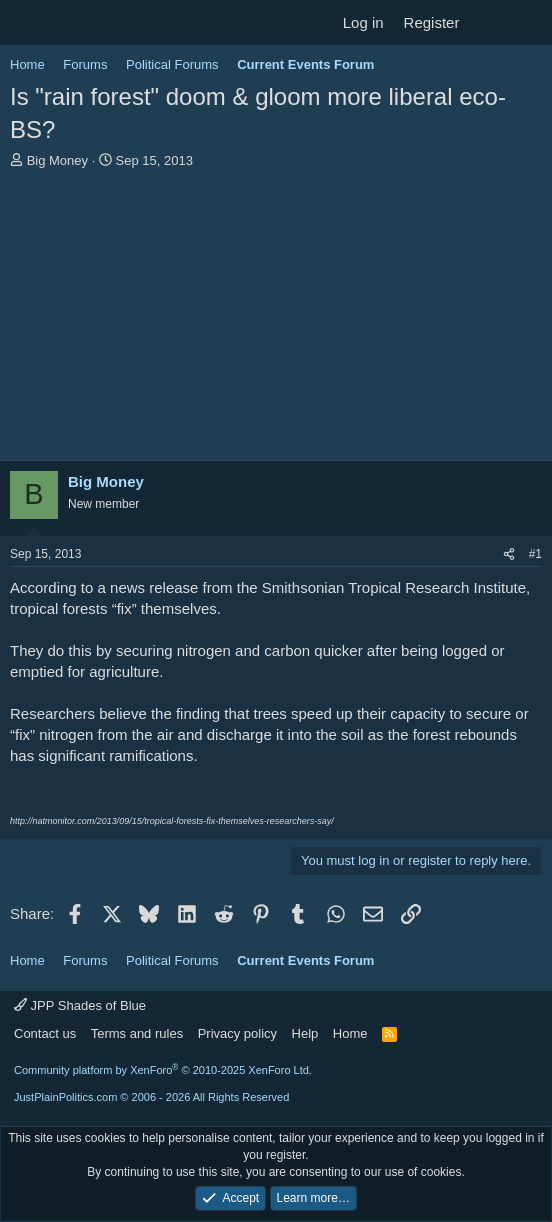 This screenshot has height=1222, width=552. Describe the element at coordinates (45, 1033) in the screenshot. I see `Contact us` at that location.